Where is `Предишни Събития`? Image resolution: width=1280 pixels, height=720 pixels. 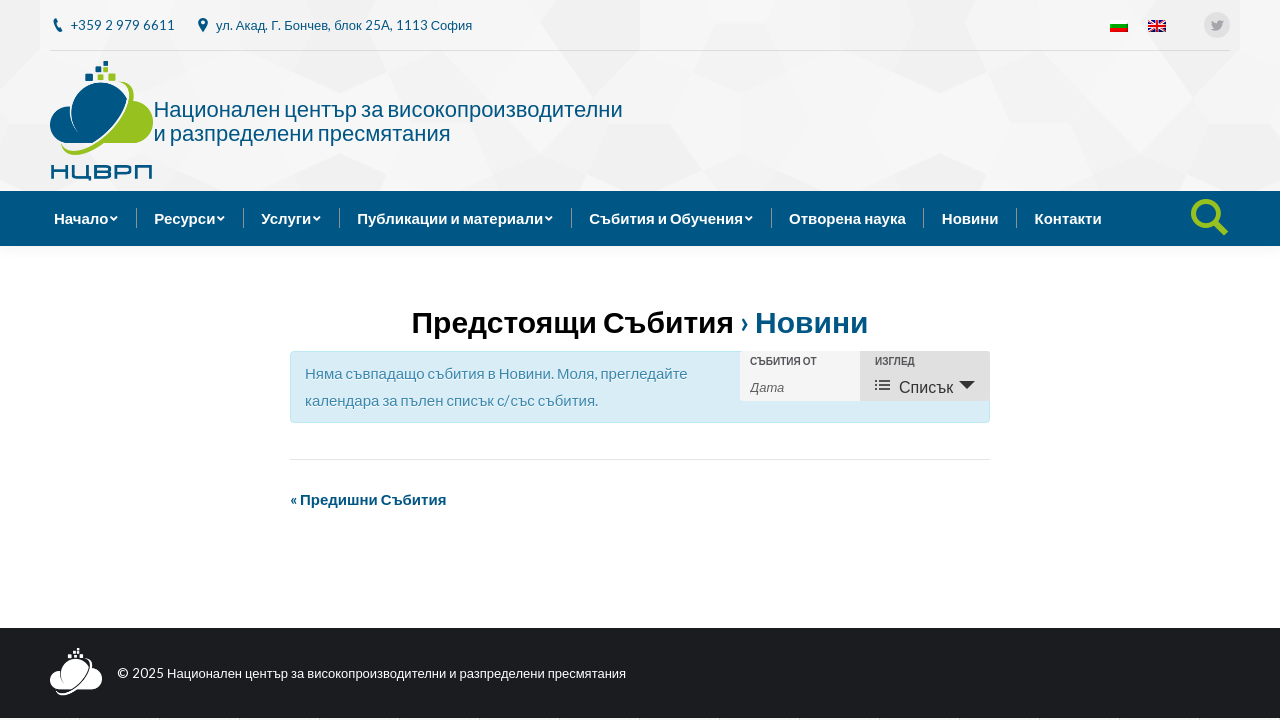
Предишни Събития is located at coordinates (368, 499).